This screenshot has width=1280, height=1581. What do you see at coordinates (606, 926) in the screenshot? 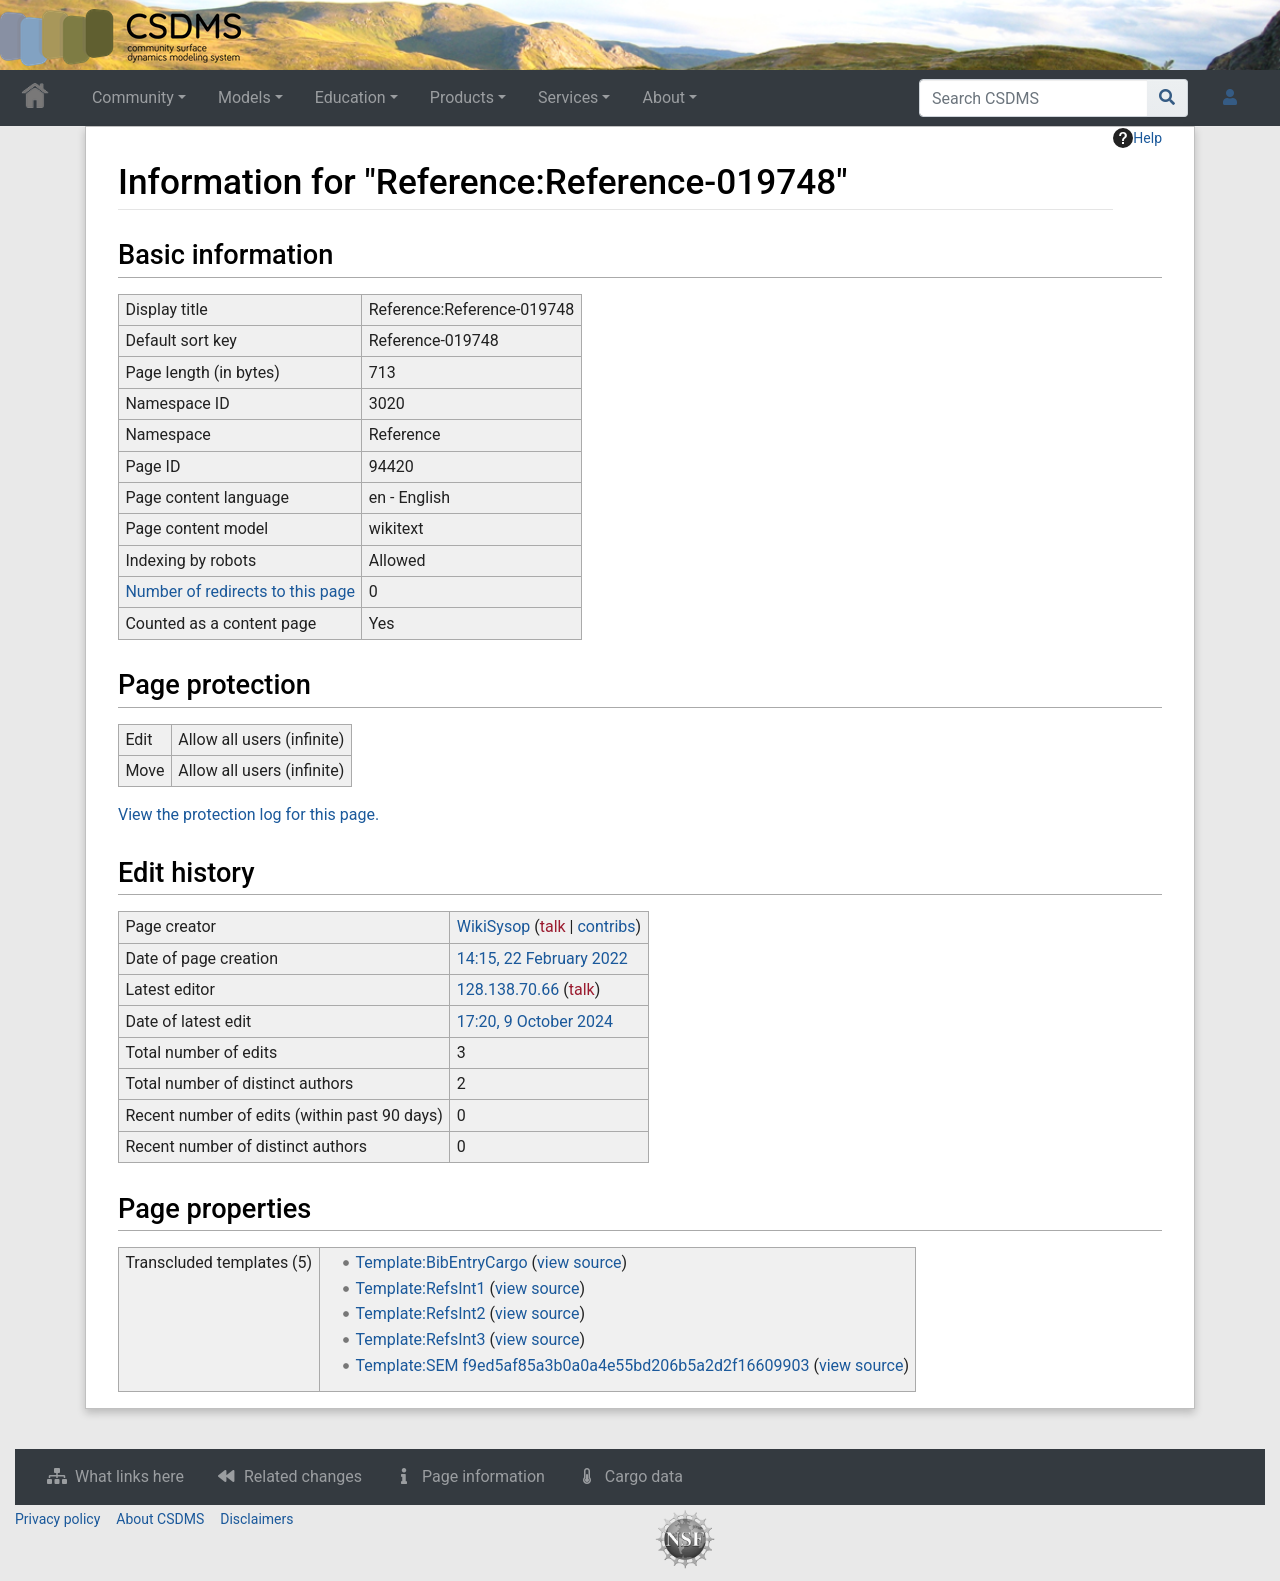
I see `contribs` at bounding box center [606, 926].